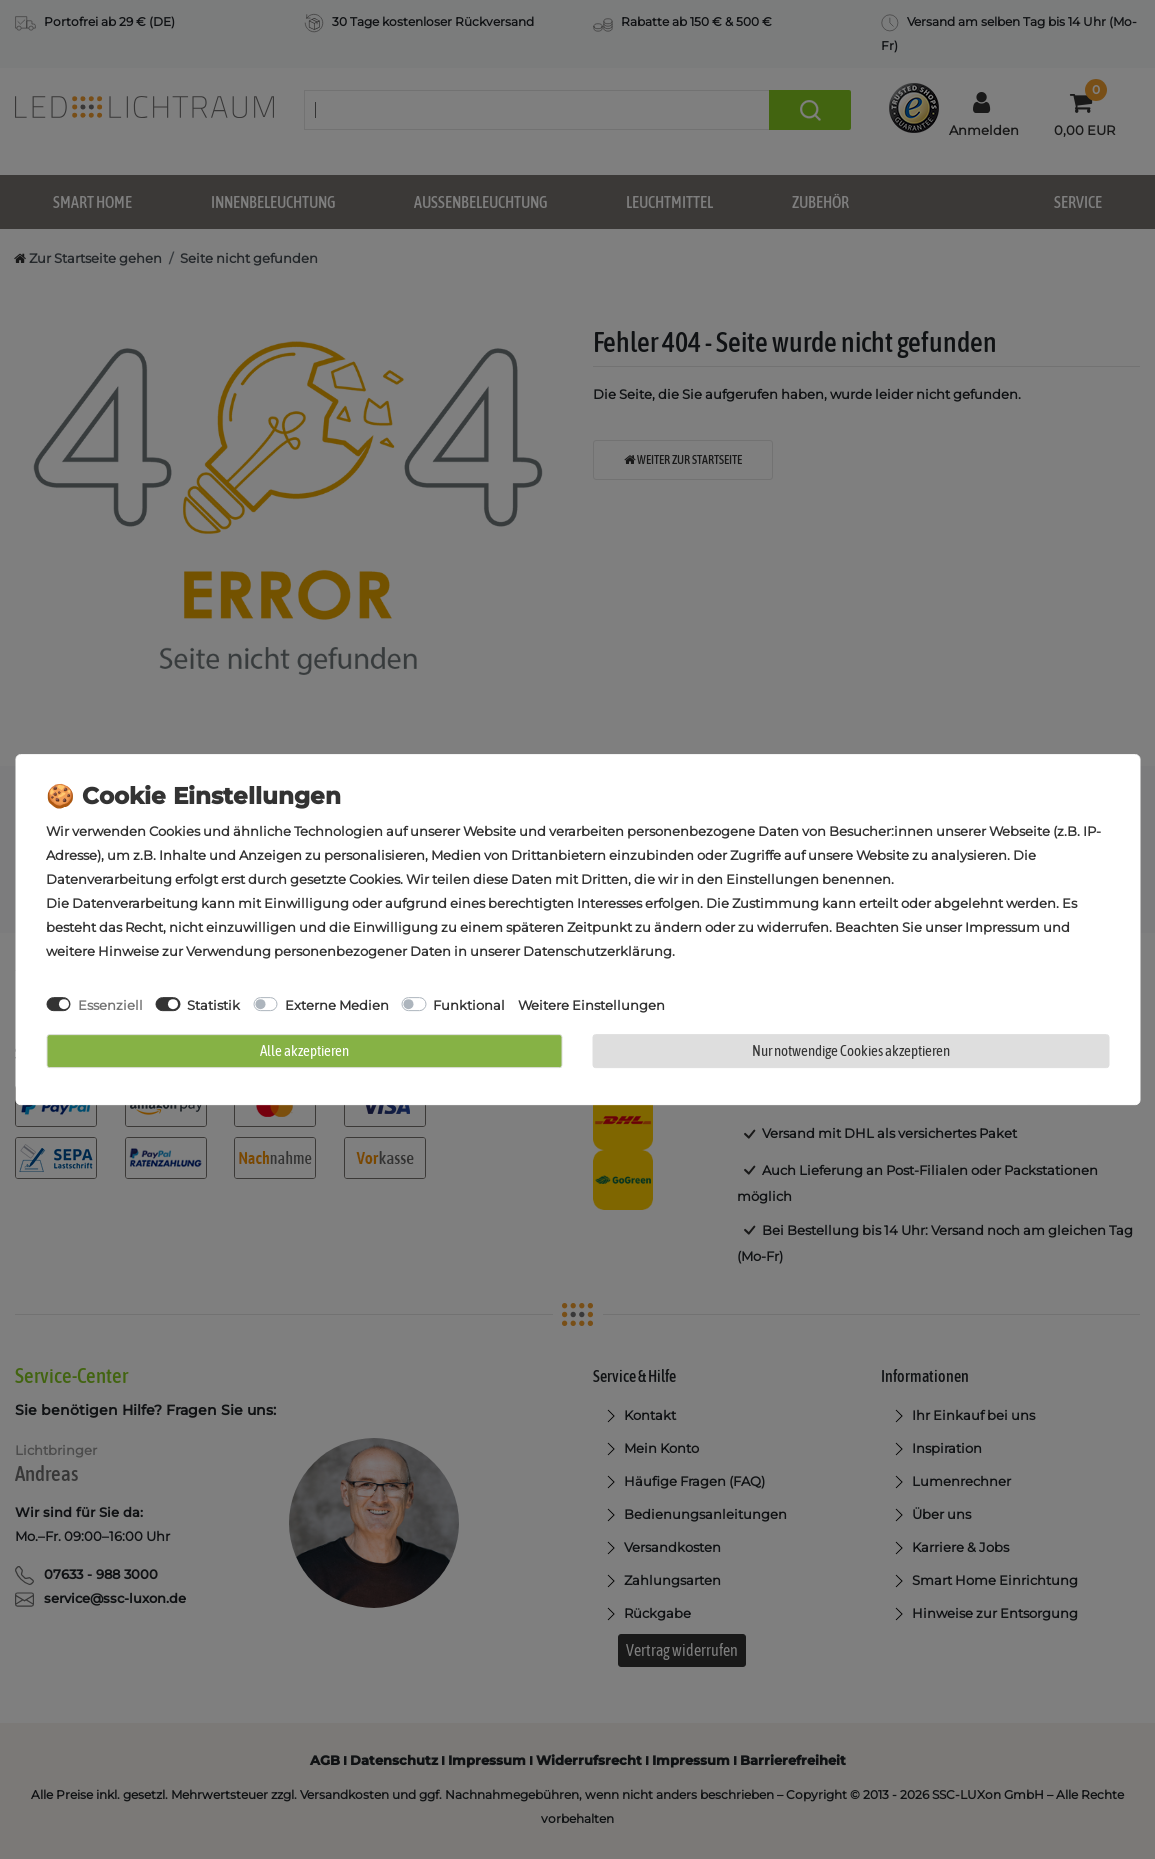 The image size is (1155, 1859). Describe the element at coordinates (213, 1005) in the screenshot. I see `Statistik` at that location.